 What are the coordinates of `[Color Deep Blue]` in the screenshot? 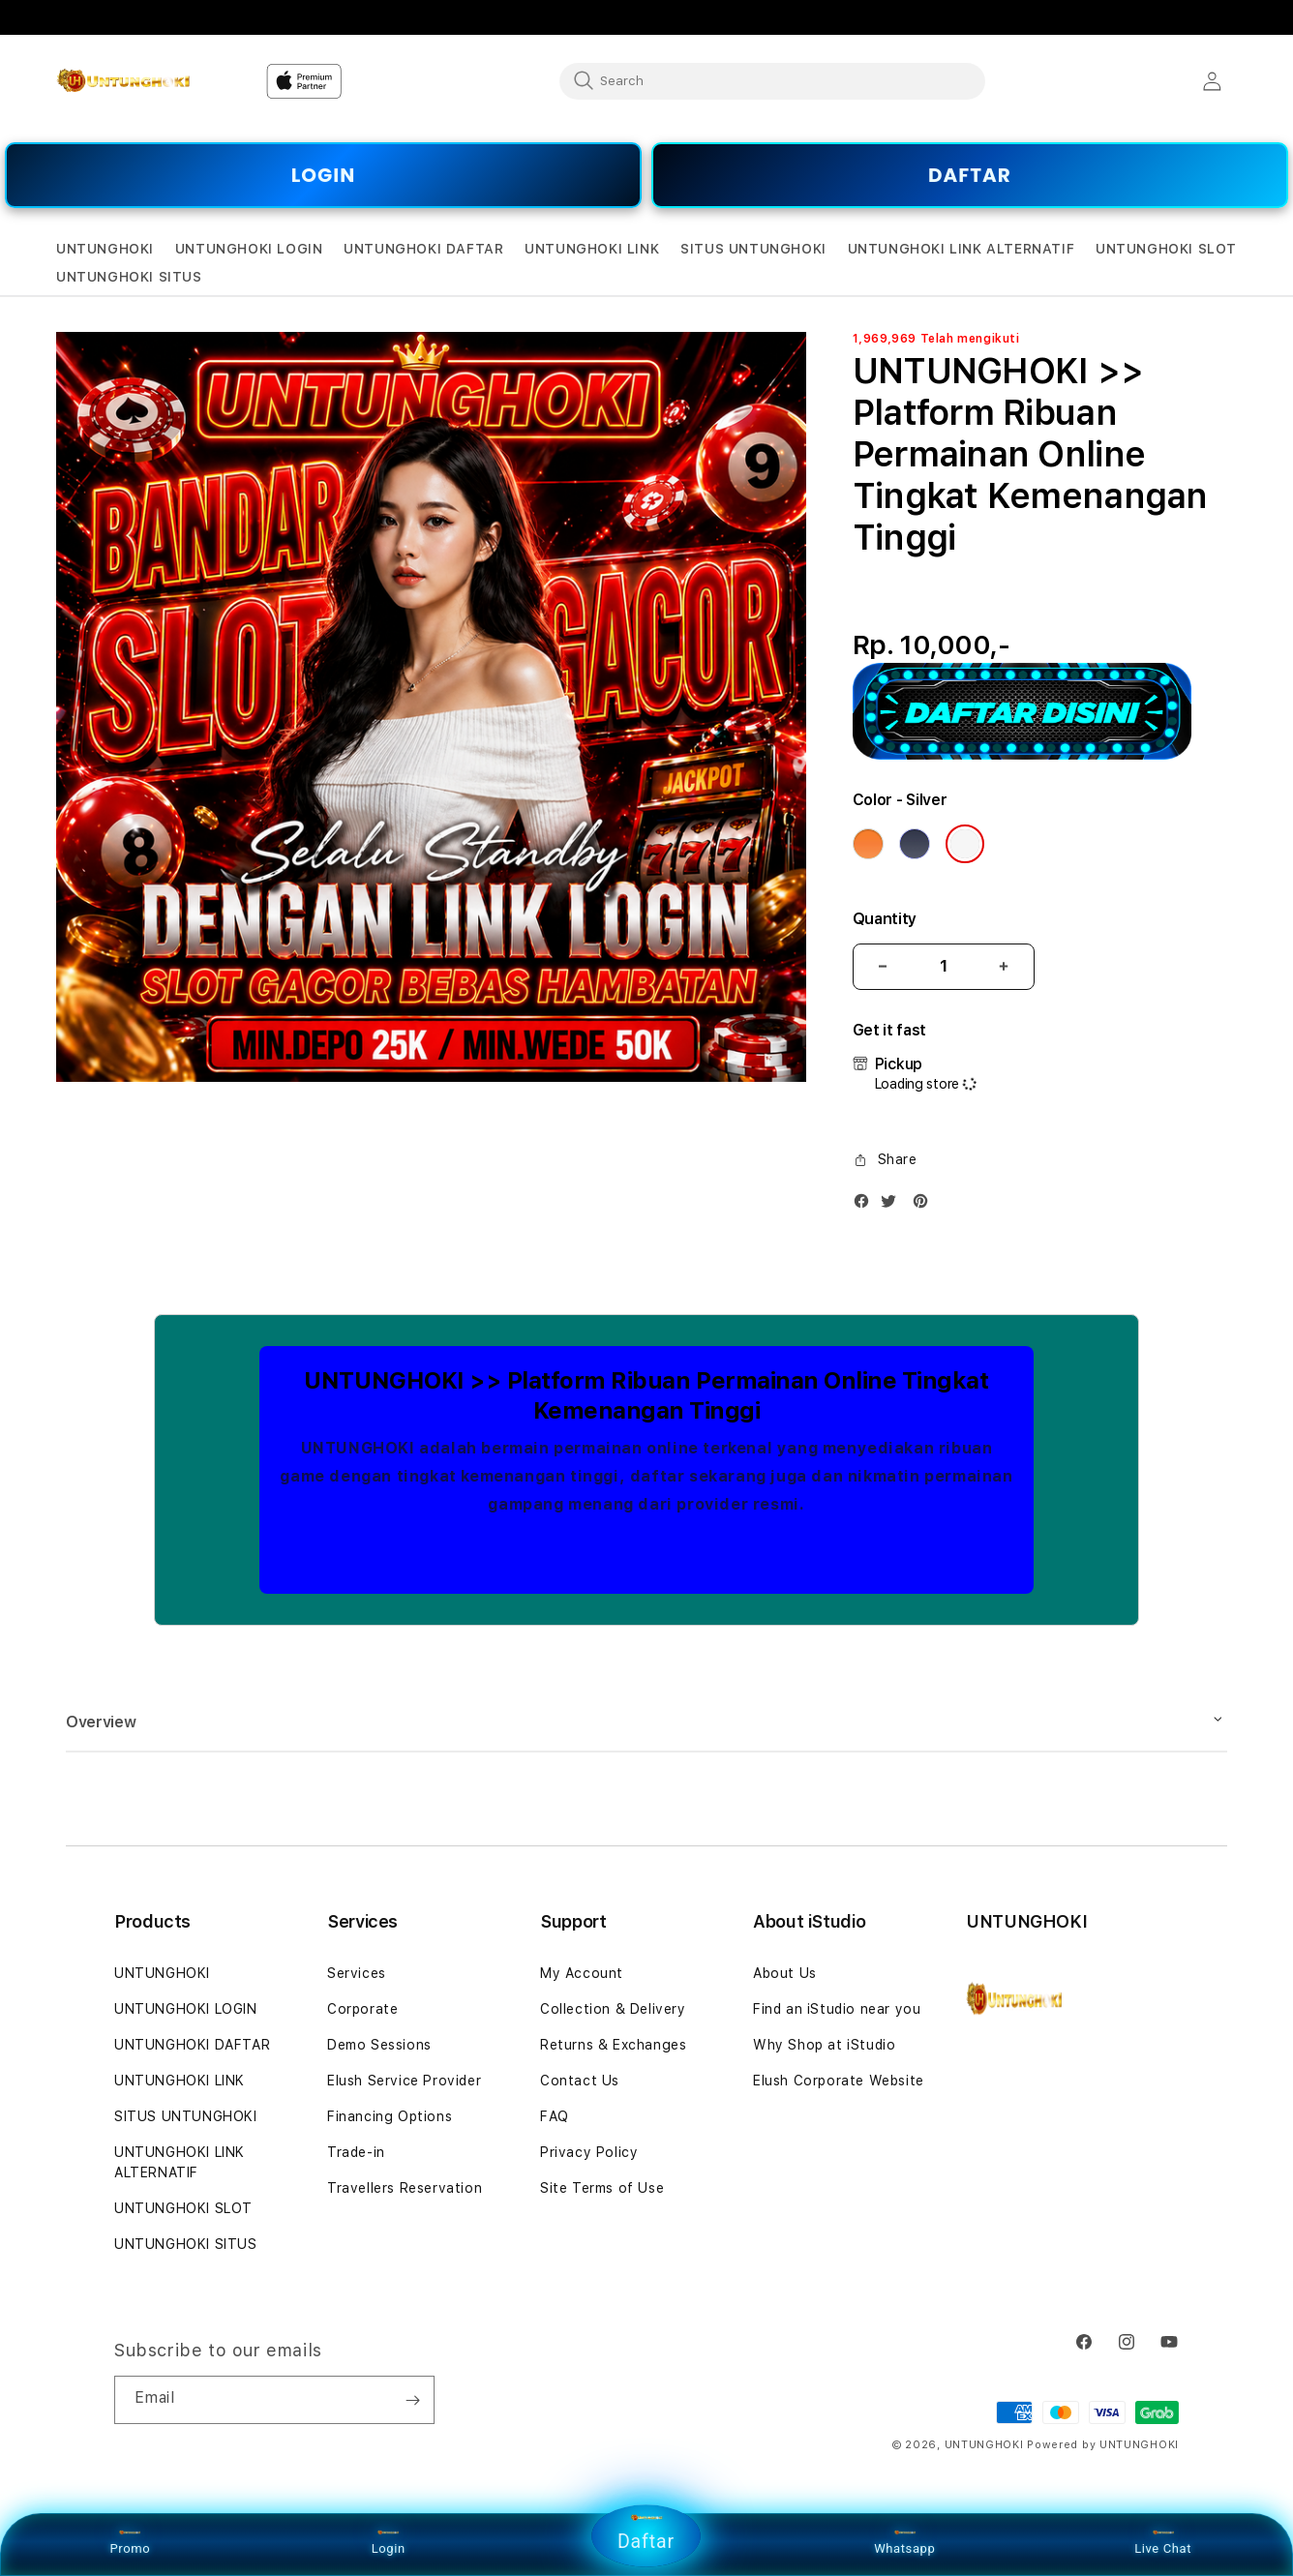 It's located at (914, 843).